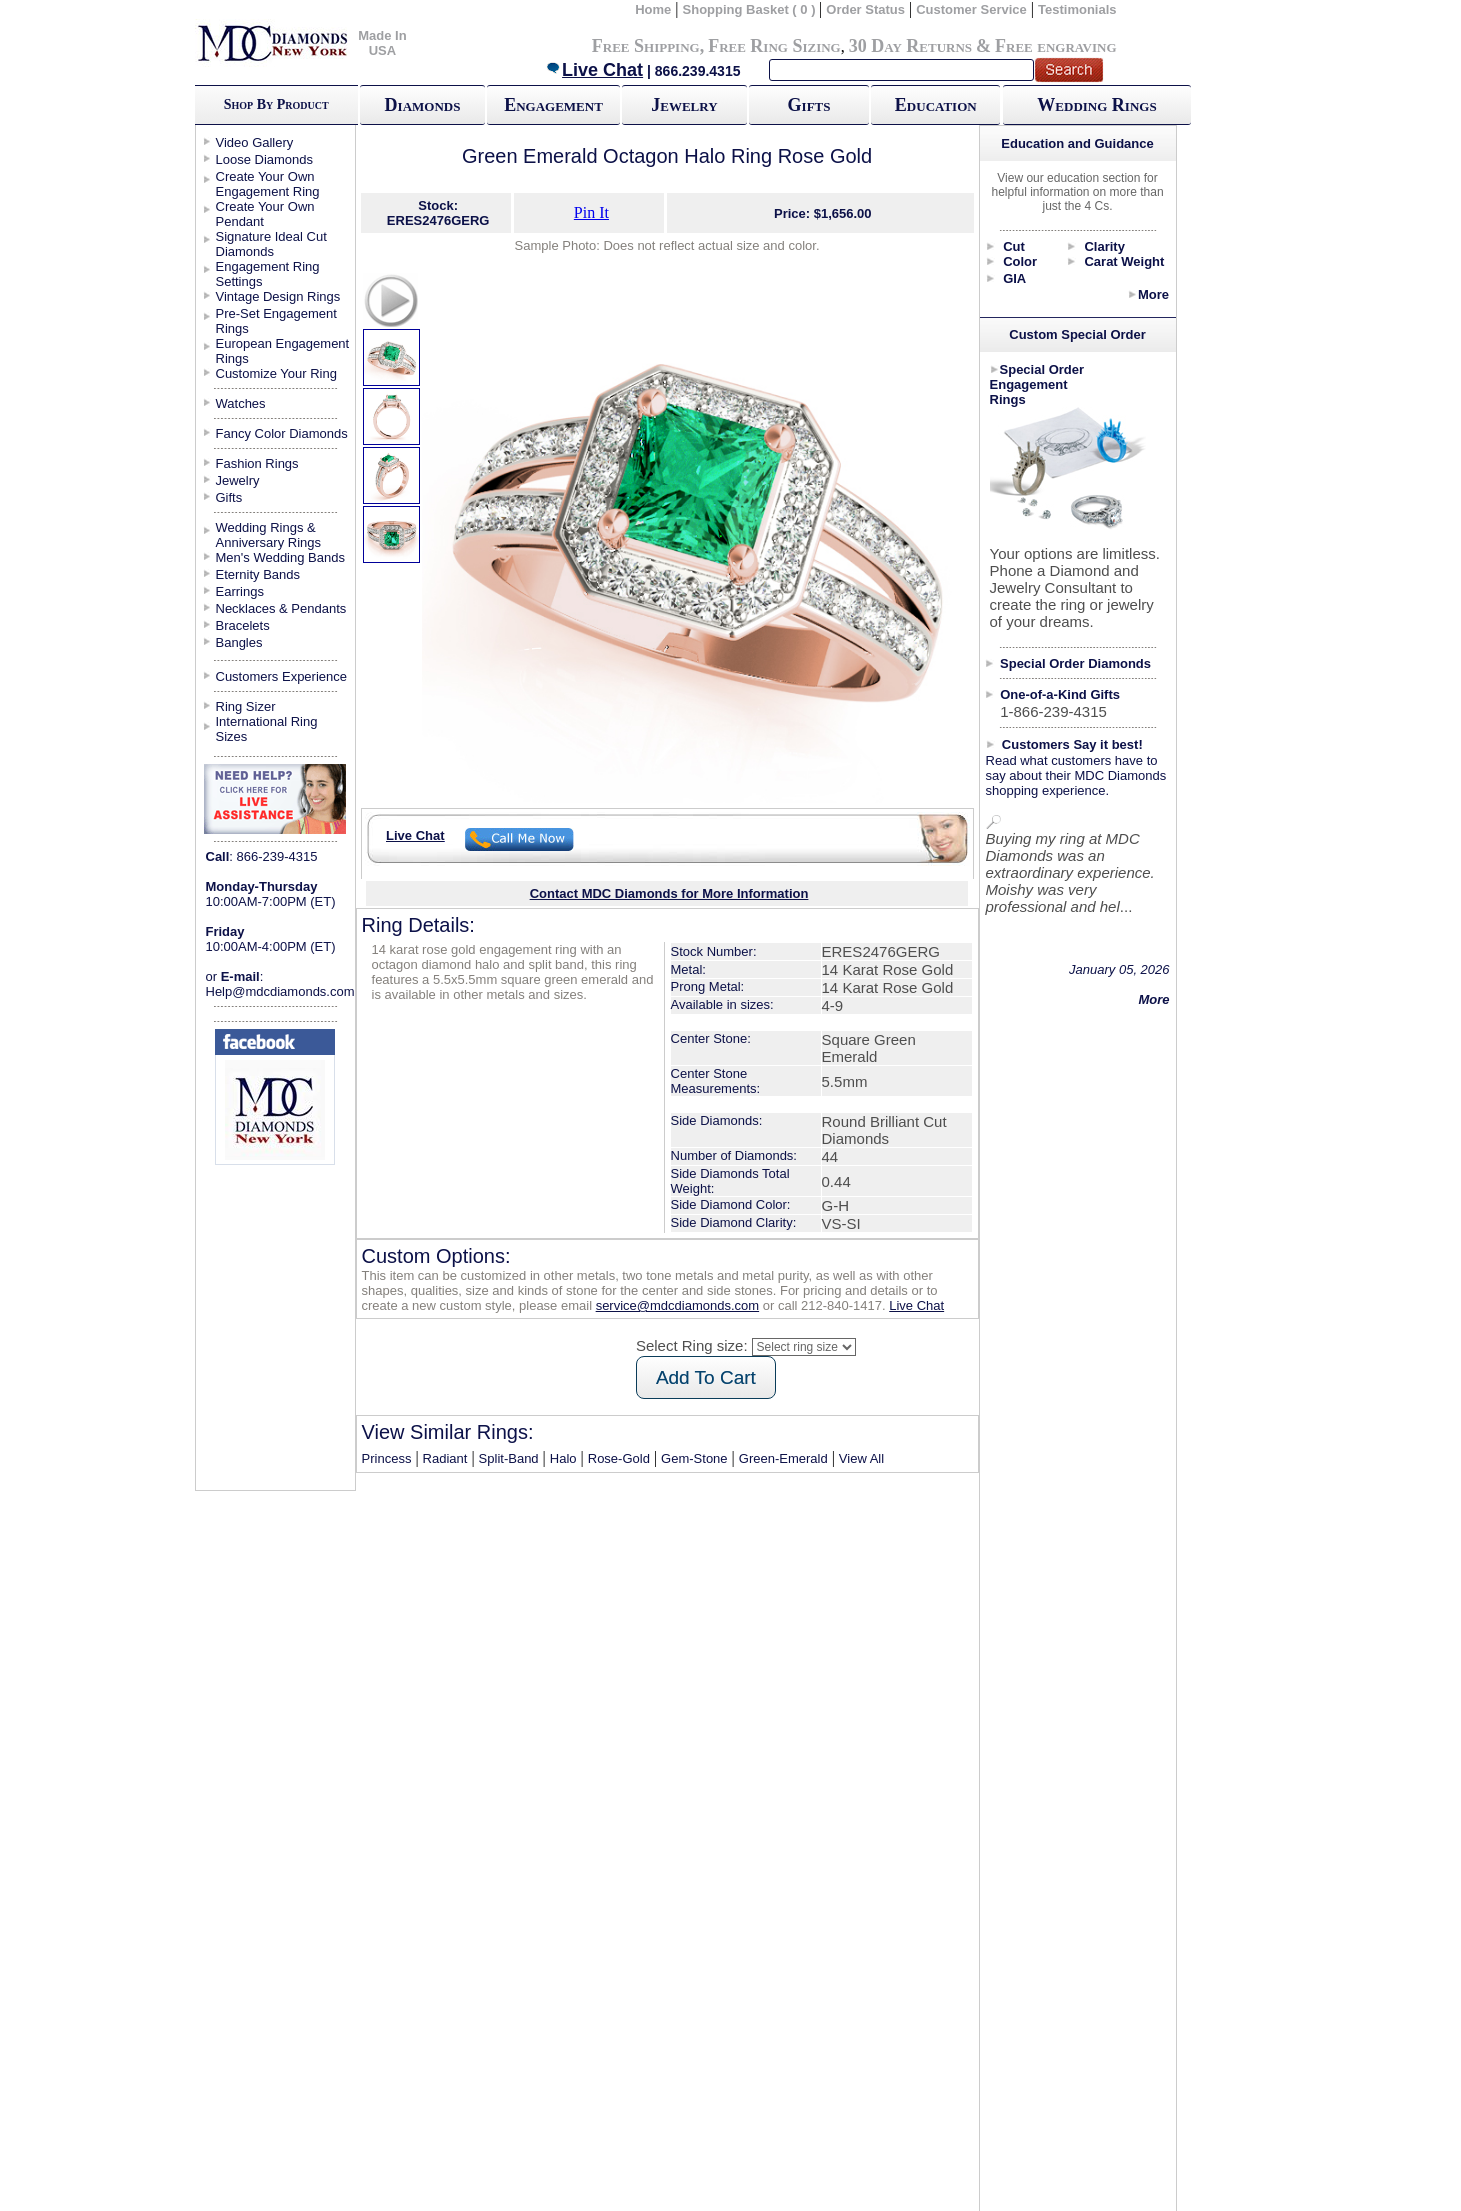 Image resolution: width=1461 pixels, height=2211 pixels. What do you see at coordinates (563, 1458) in the screenshot?
I see `Halo` at bounding box center [563, 1458].